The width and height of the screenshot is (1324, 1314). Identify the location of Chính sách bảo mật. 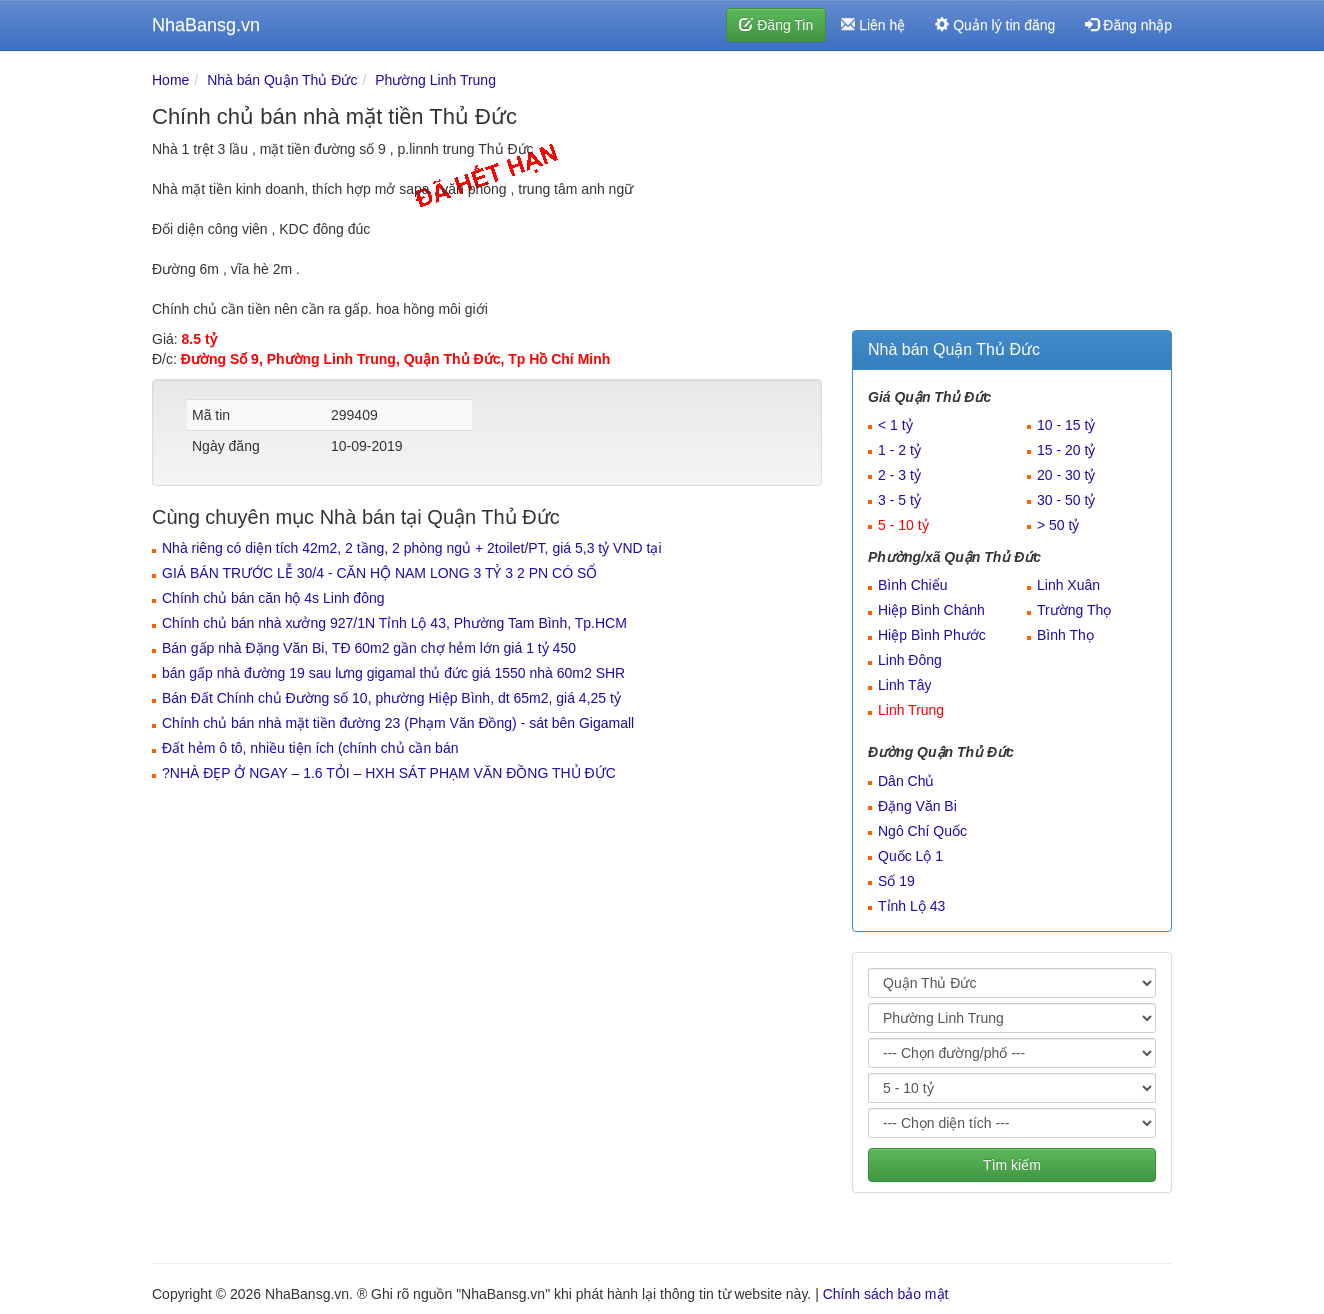
(886, 1294).